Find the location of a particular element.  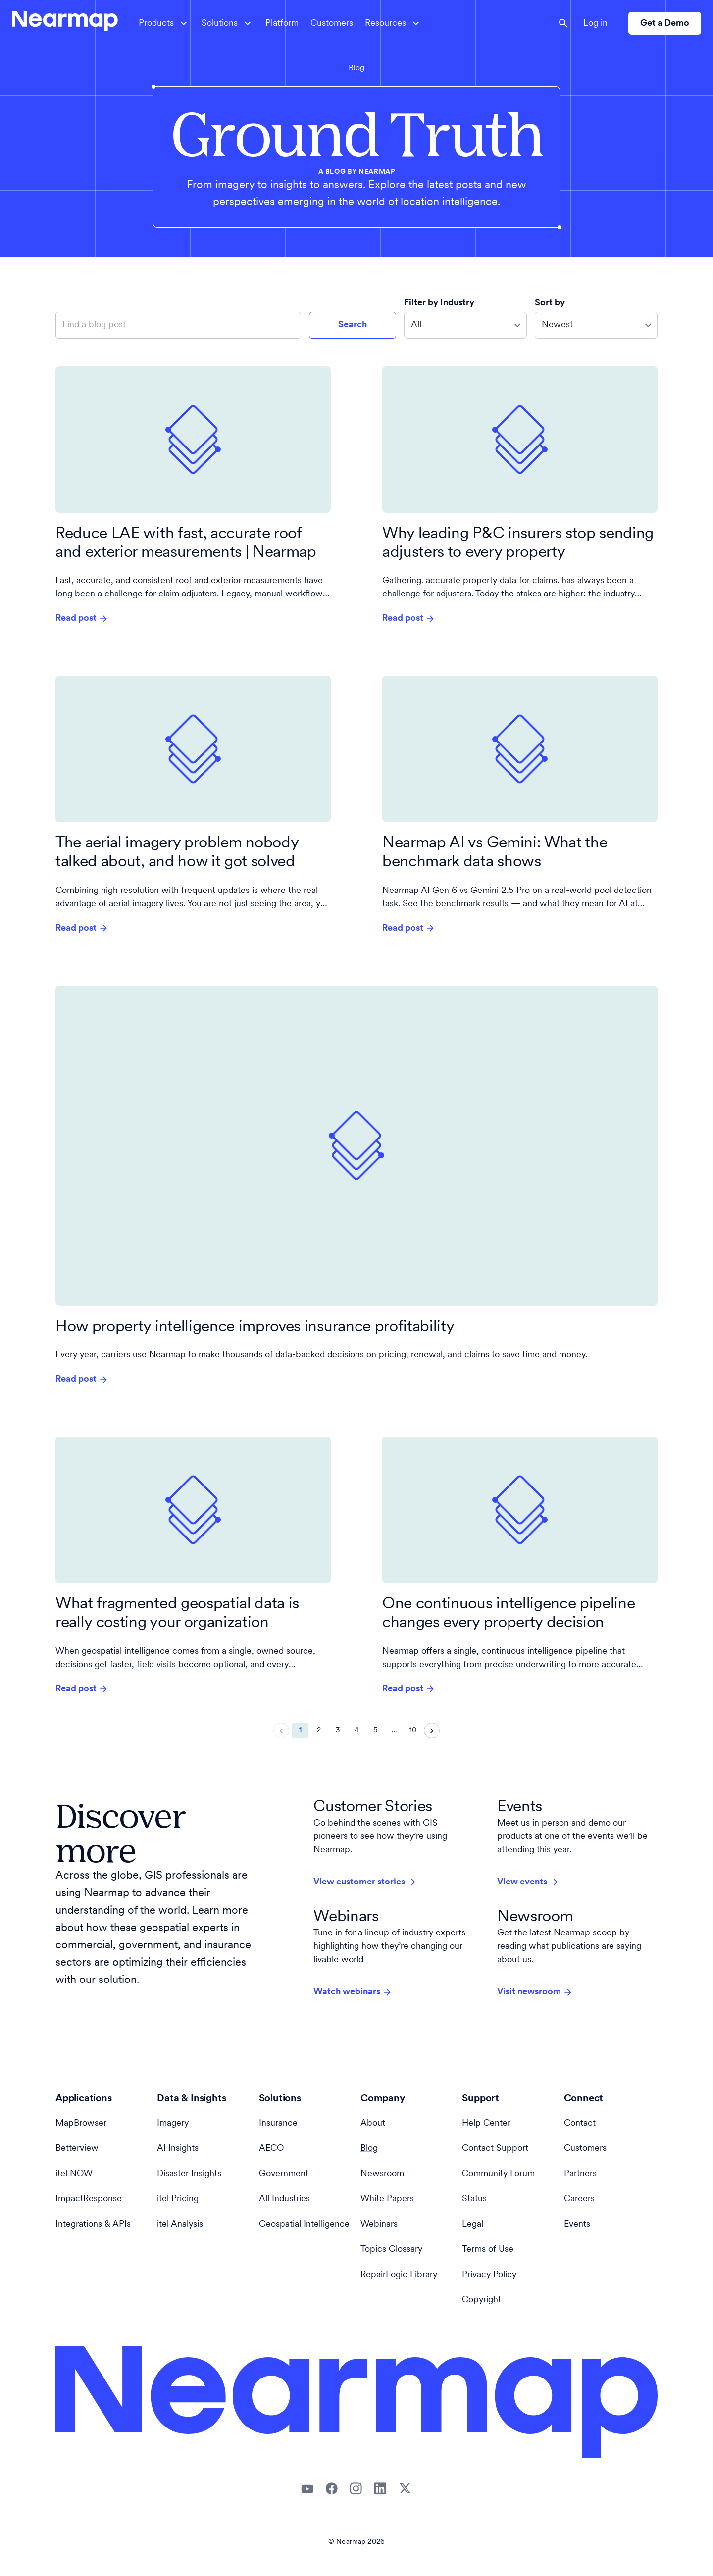

View customer stories is located at coordinates (365, 1882).